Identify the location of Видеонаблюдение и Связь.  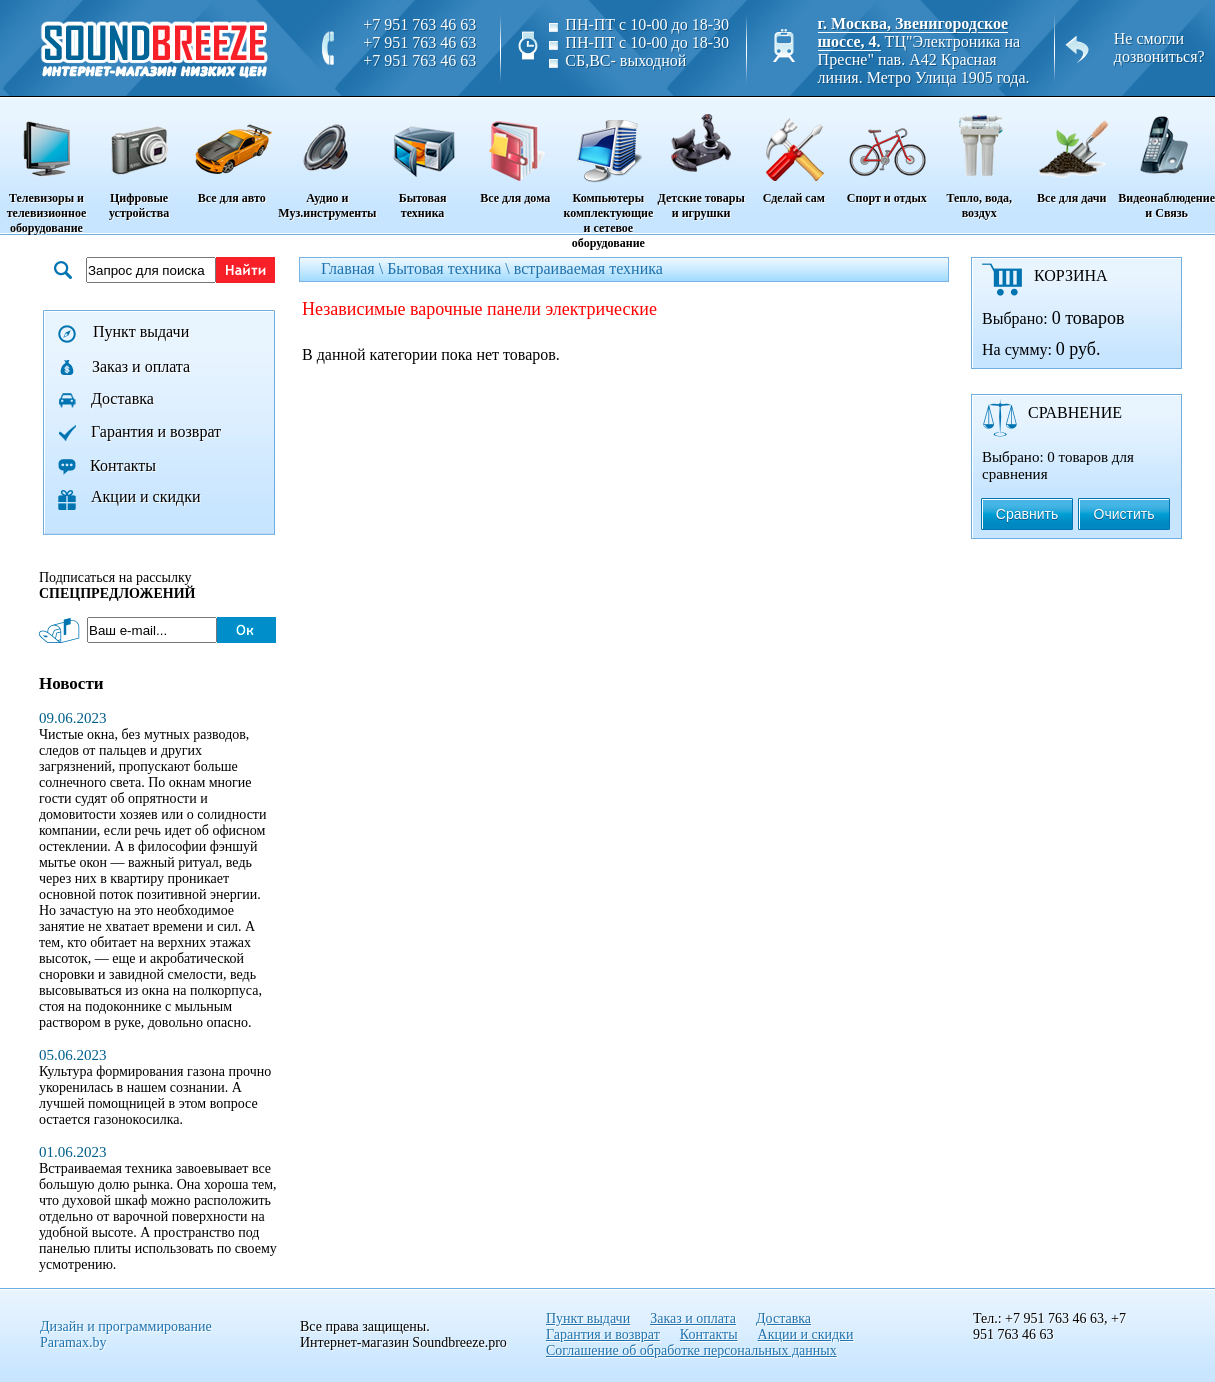
(1166, 159).